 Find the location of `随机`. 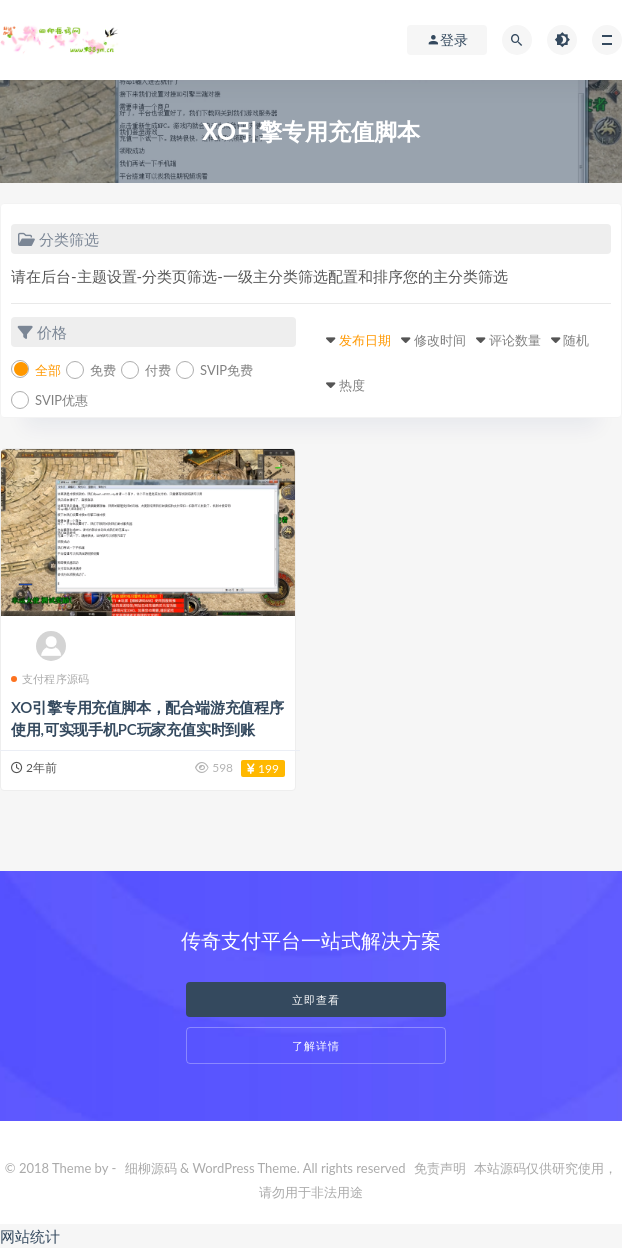

随机 is located at coordinates (576, 340).